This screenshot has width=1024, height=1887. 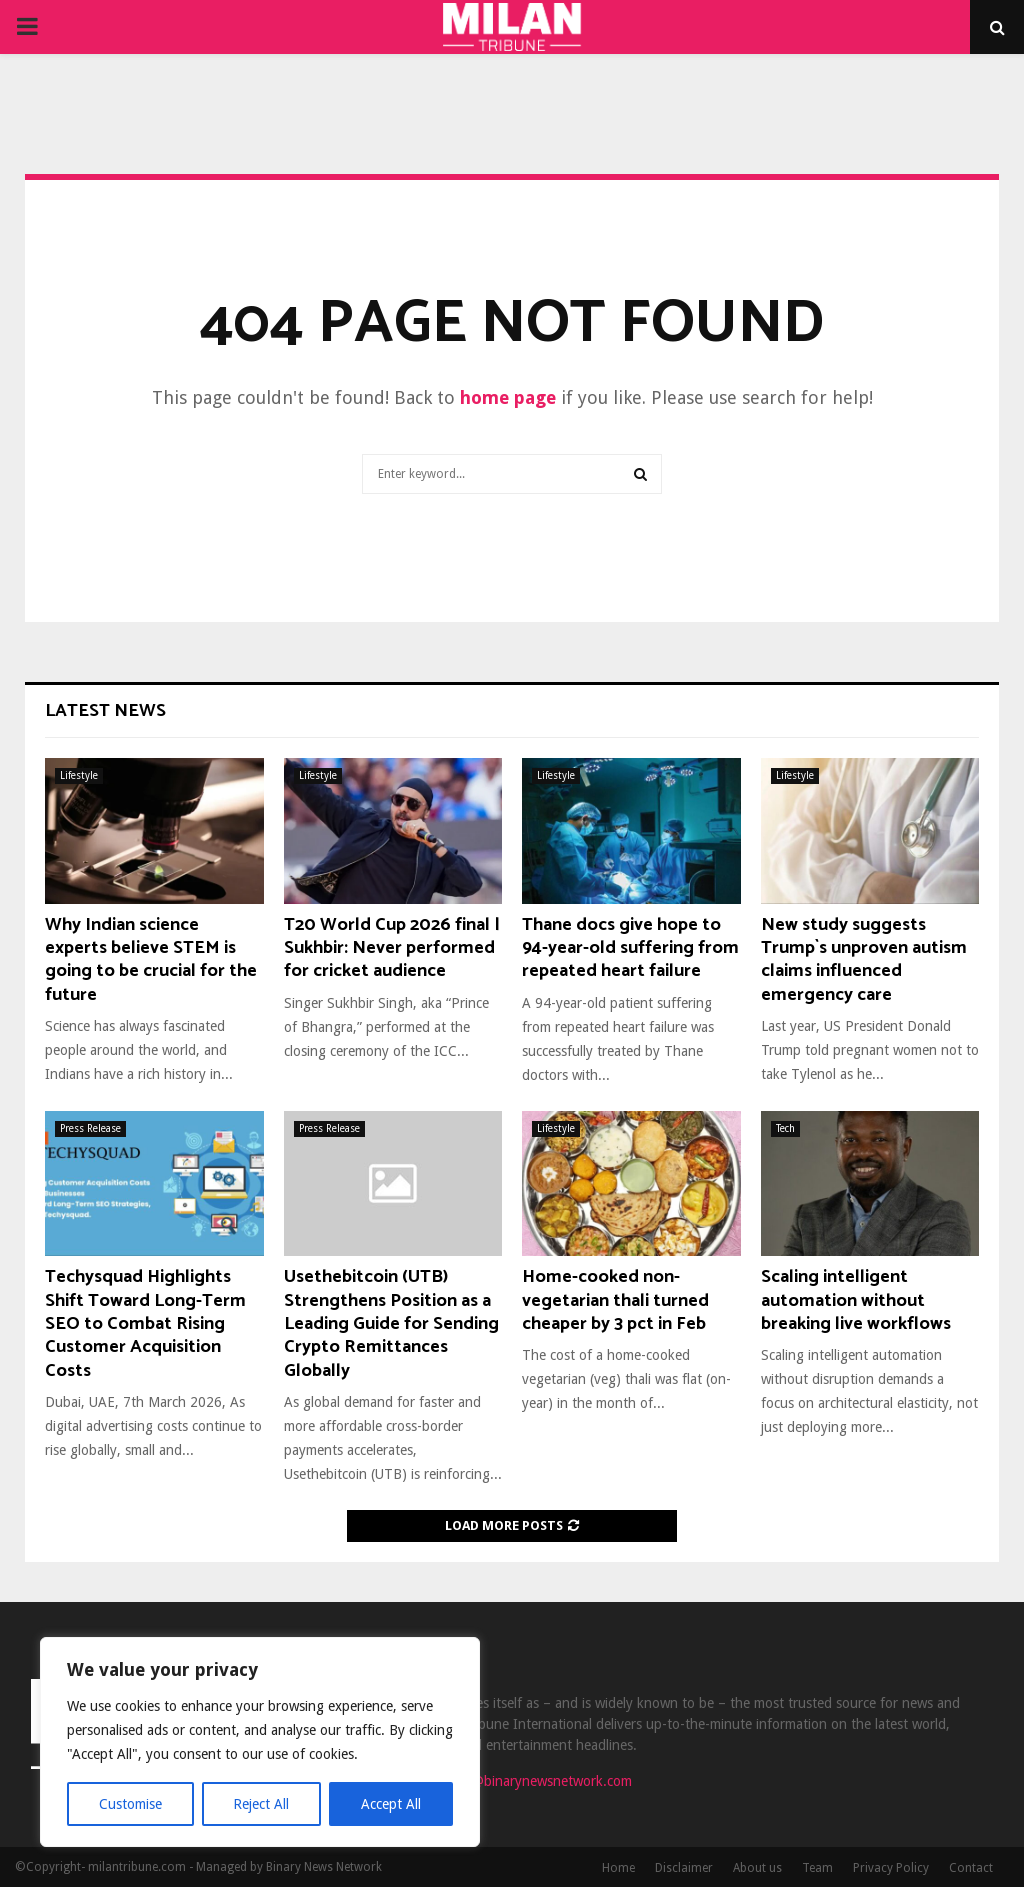 What do you see at coordinates (391, 1804) in the screenshot?
I see `Accept All` at bounding box center [391, 1804].